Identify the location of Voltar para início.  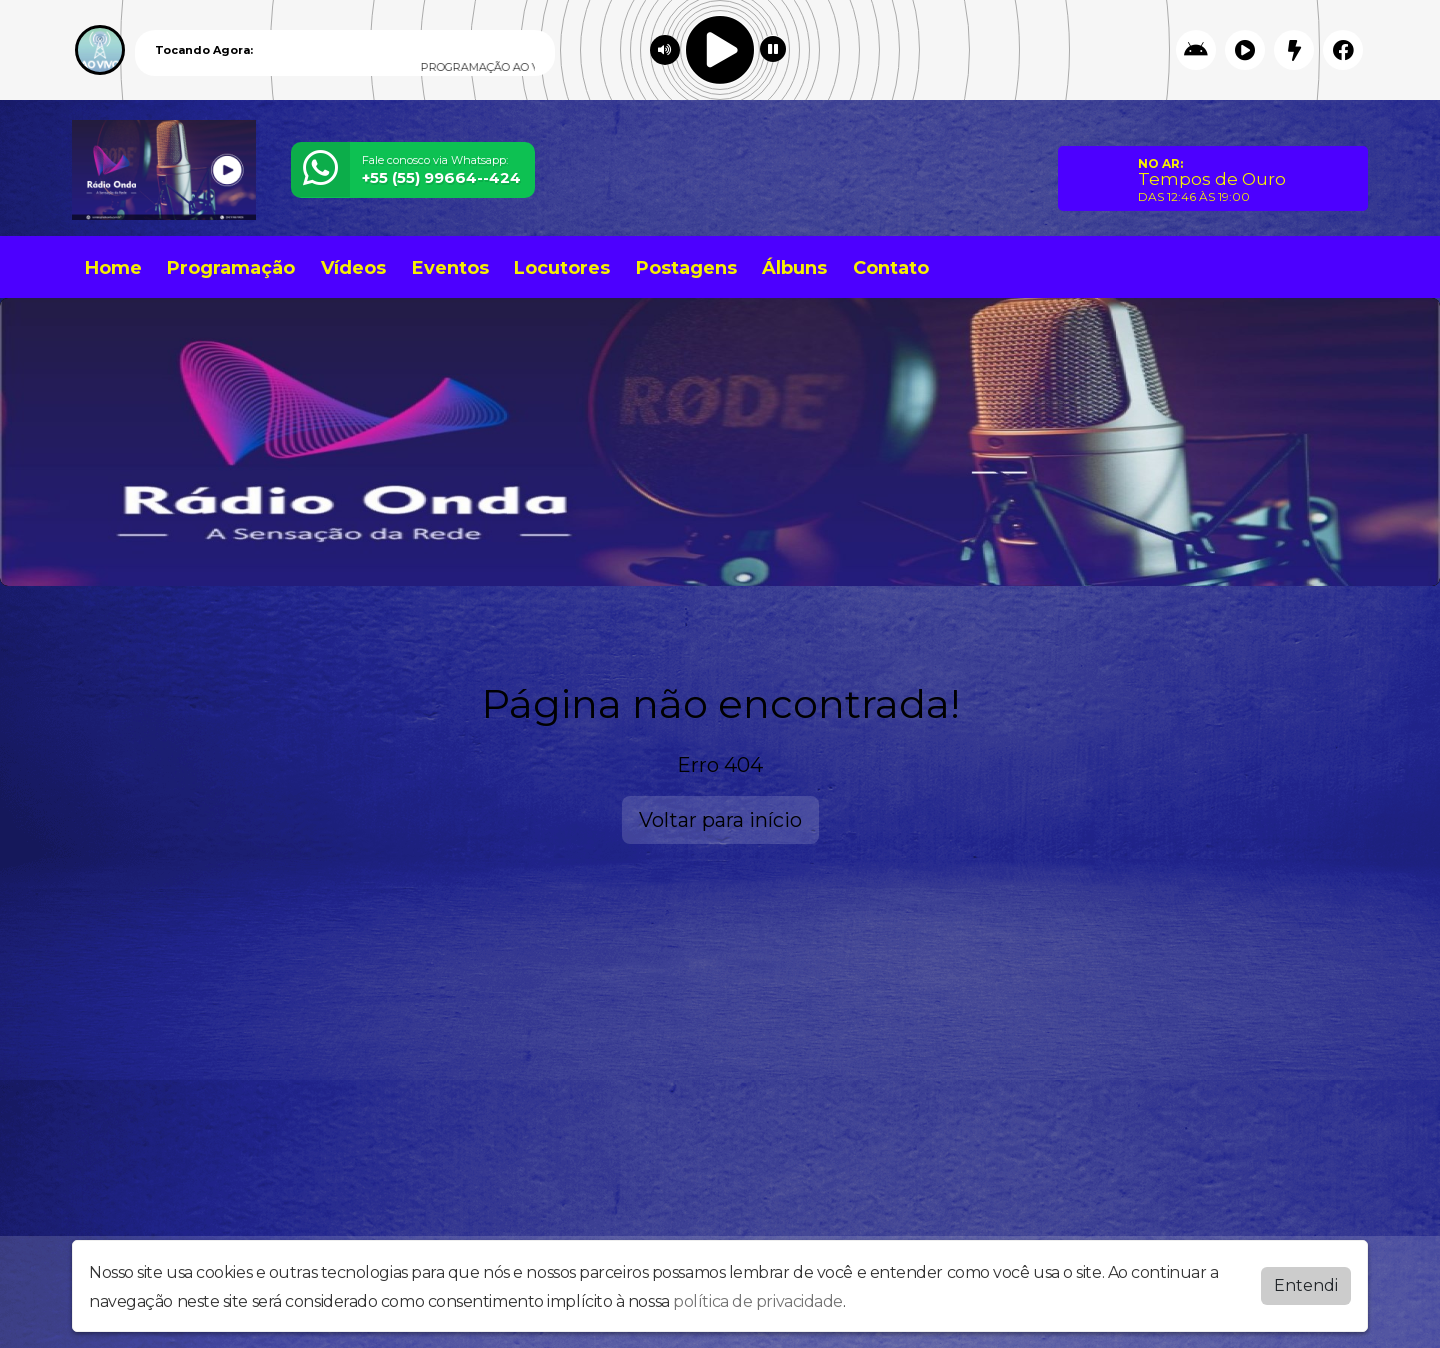
(720, 820).